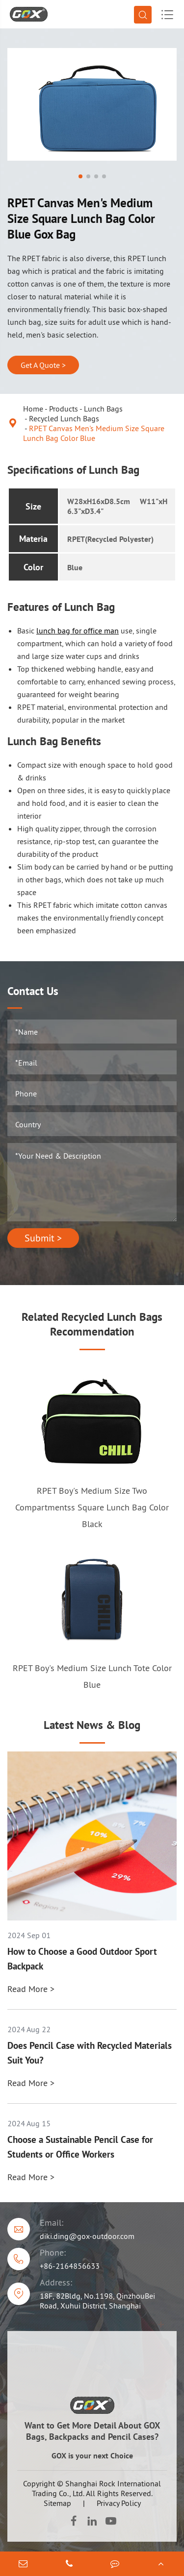  I want to click on Privacy Policy, so click(119, 2503).